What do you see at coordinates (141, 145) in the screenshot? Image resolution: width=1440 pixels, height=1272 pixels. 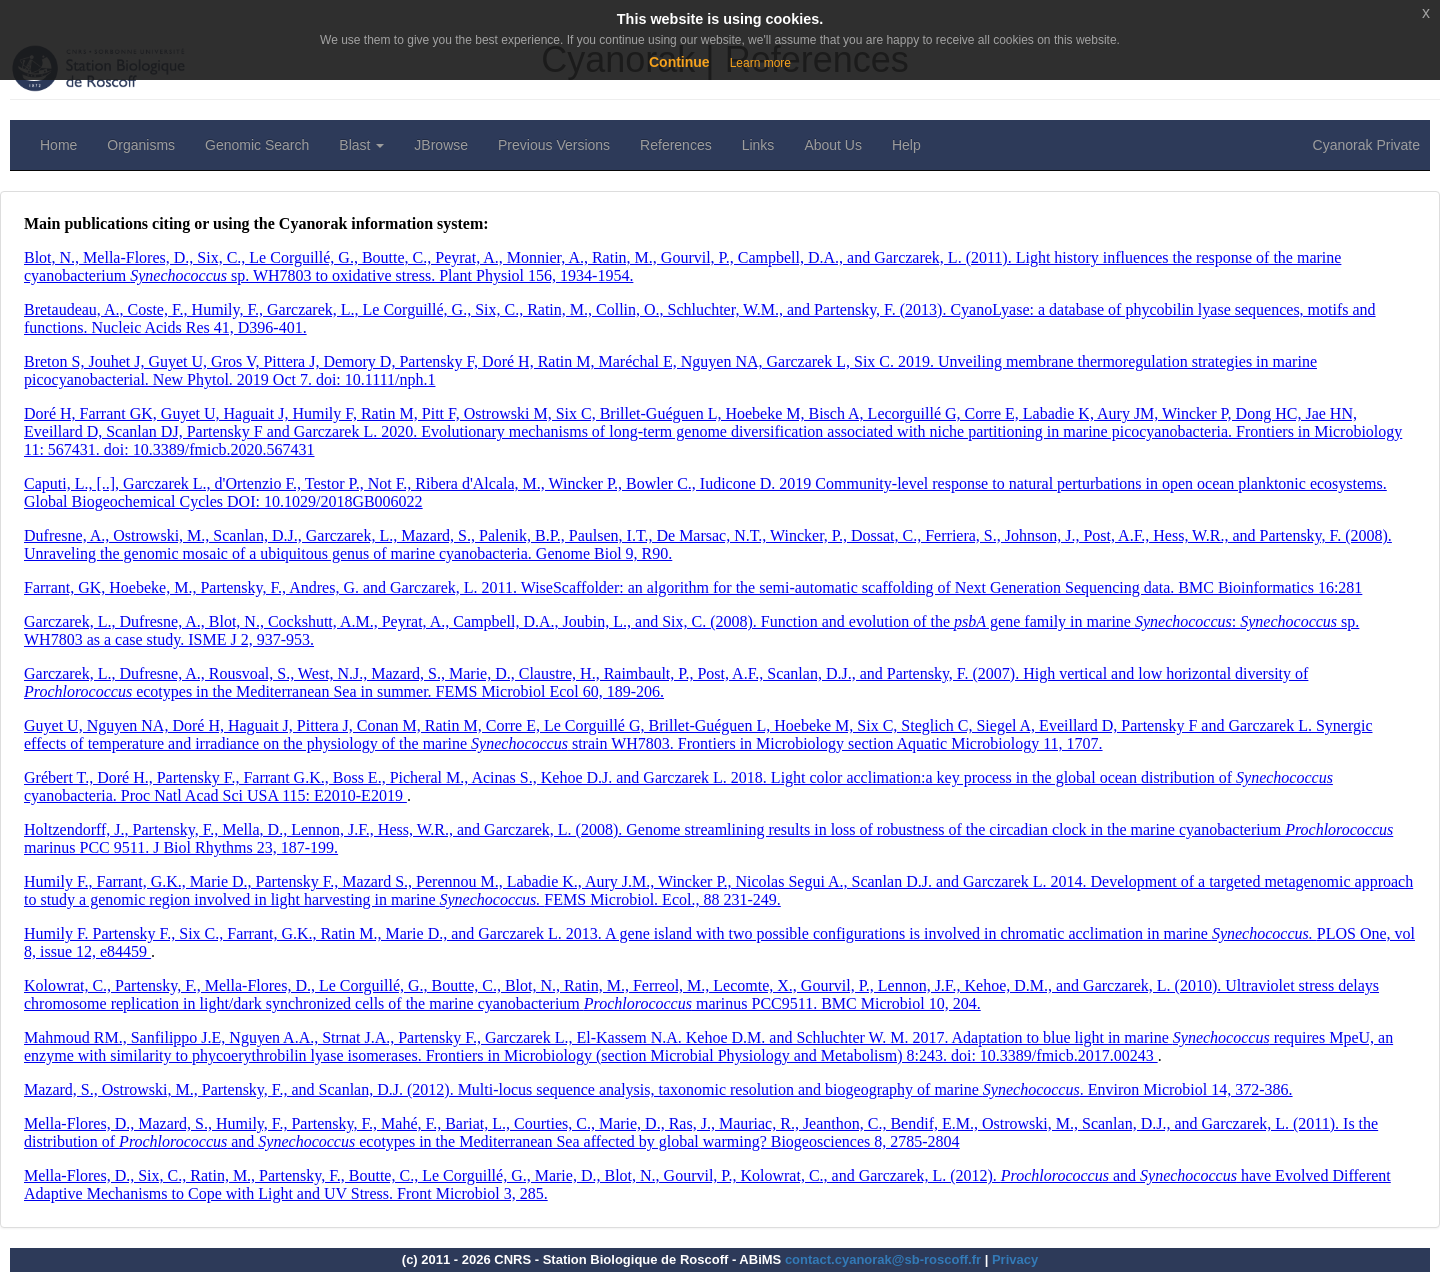 I see `Organisms` at bounding box center [141, 145].